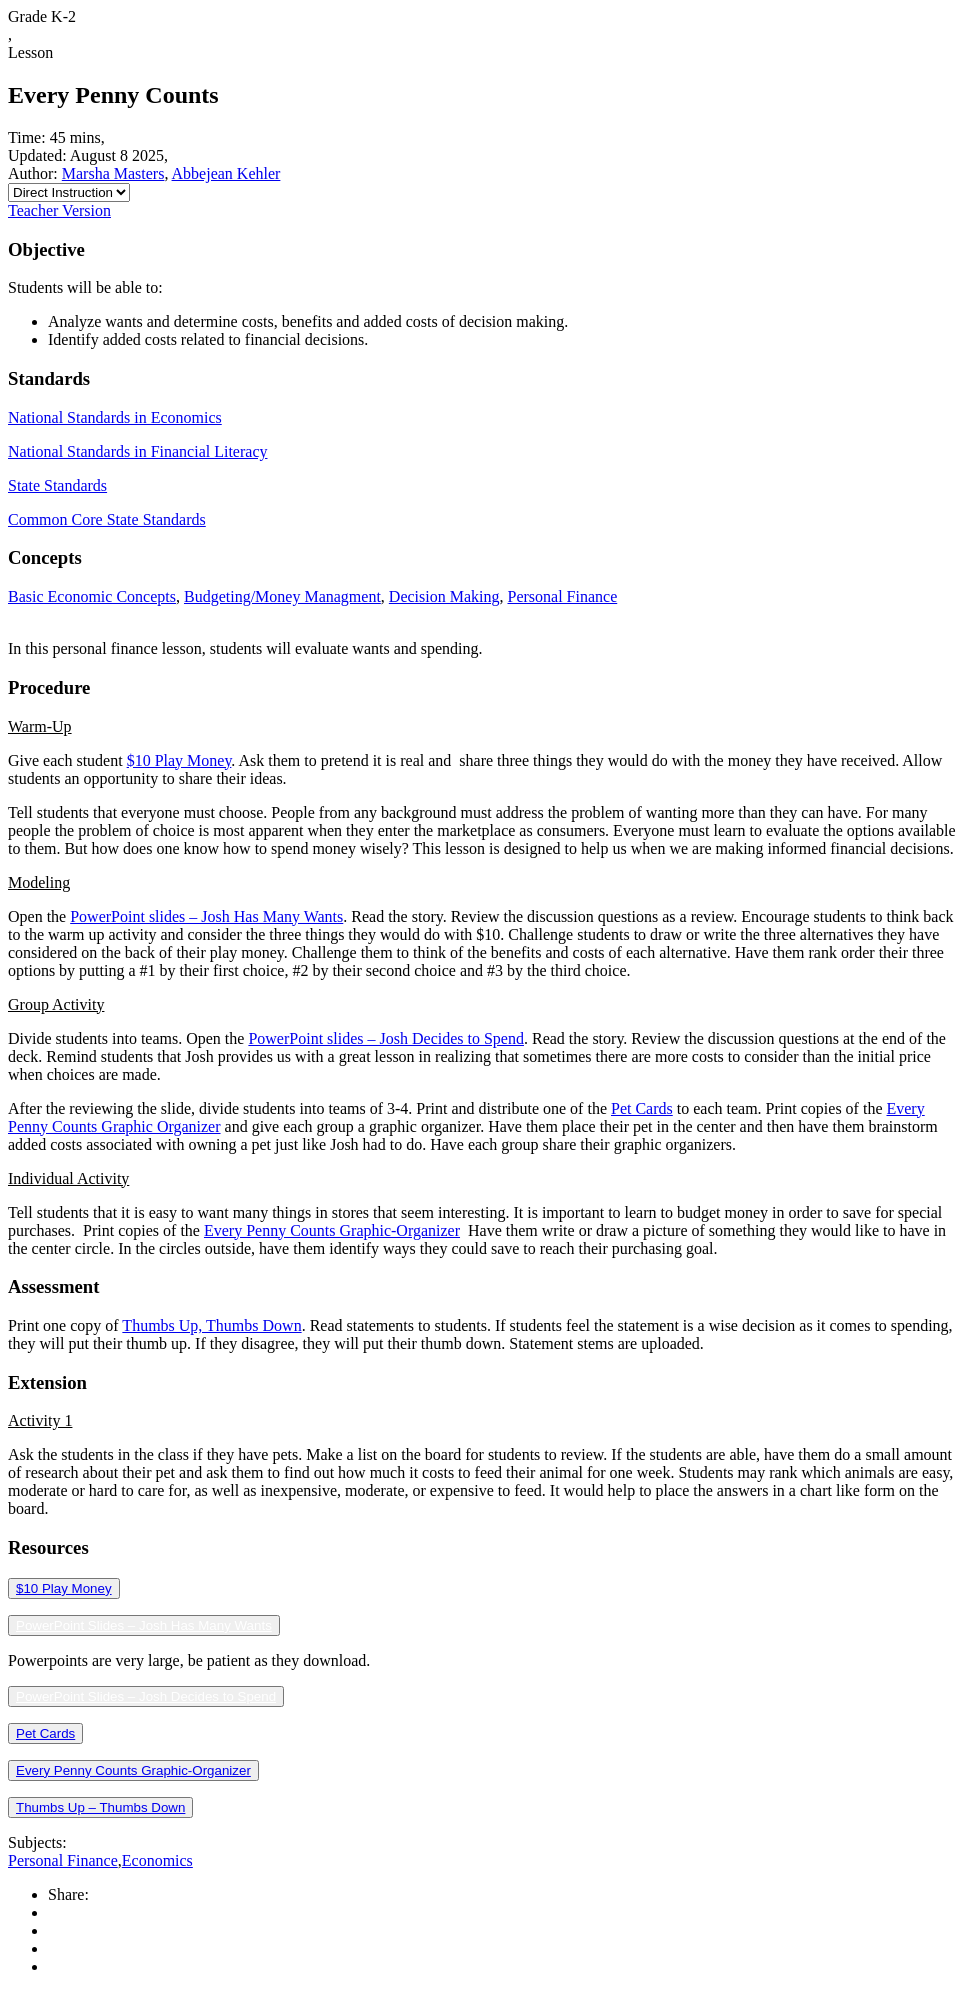 The height and width of the screenshot is (1992, 973). Describe the element at coordinates (144, 1625) in the screenshot. I see `PowerPoint Slides – Josh Has Many Wants` at that location.